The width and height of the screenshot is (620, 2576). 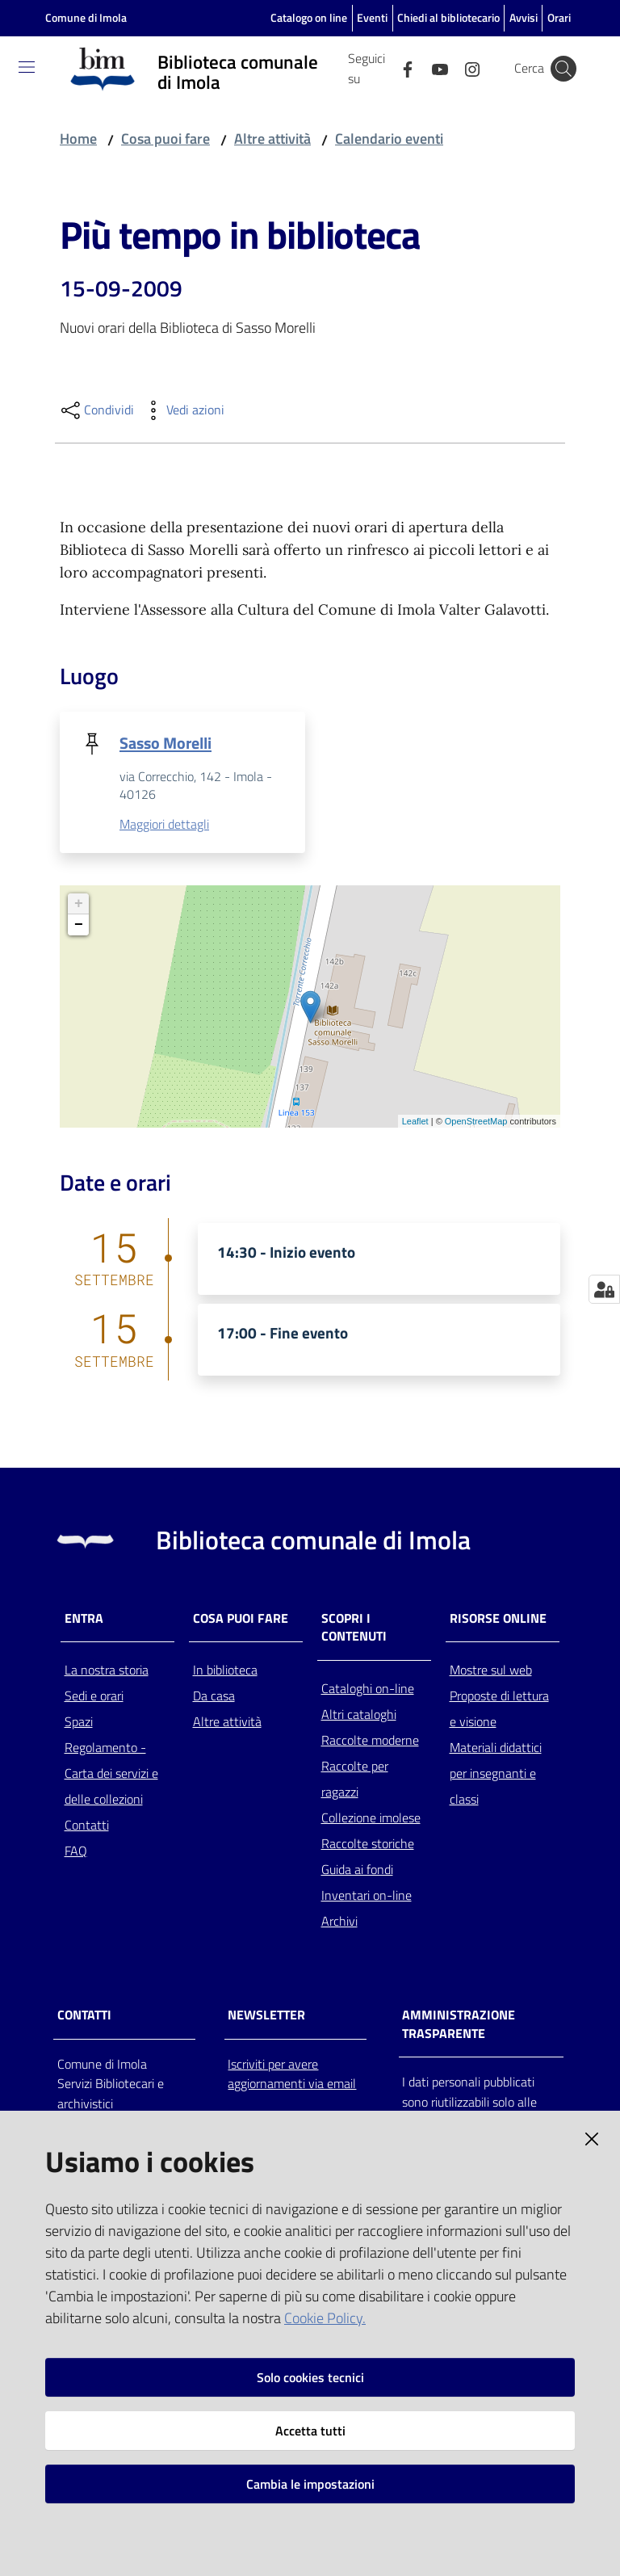 What do you see at coordinates (164, 825) in the screenshot?
I see `Maggiori dettagli` at bounding box center [164, 825].